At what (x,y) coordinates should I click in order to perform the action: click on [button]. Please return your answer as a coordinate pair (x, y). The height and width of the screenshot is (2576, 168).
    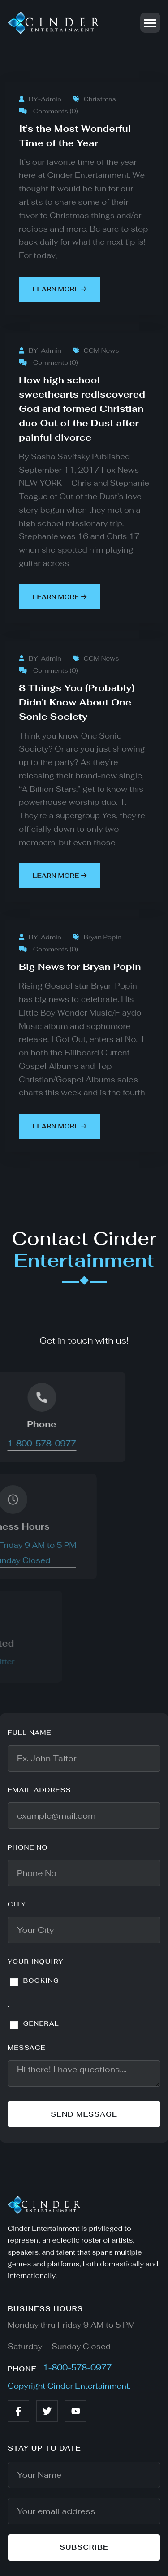
    Looking at the image, I should click on (150, 23).